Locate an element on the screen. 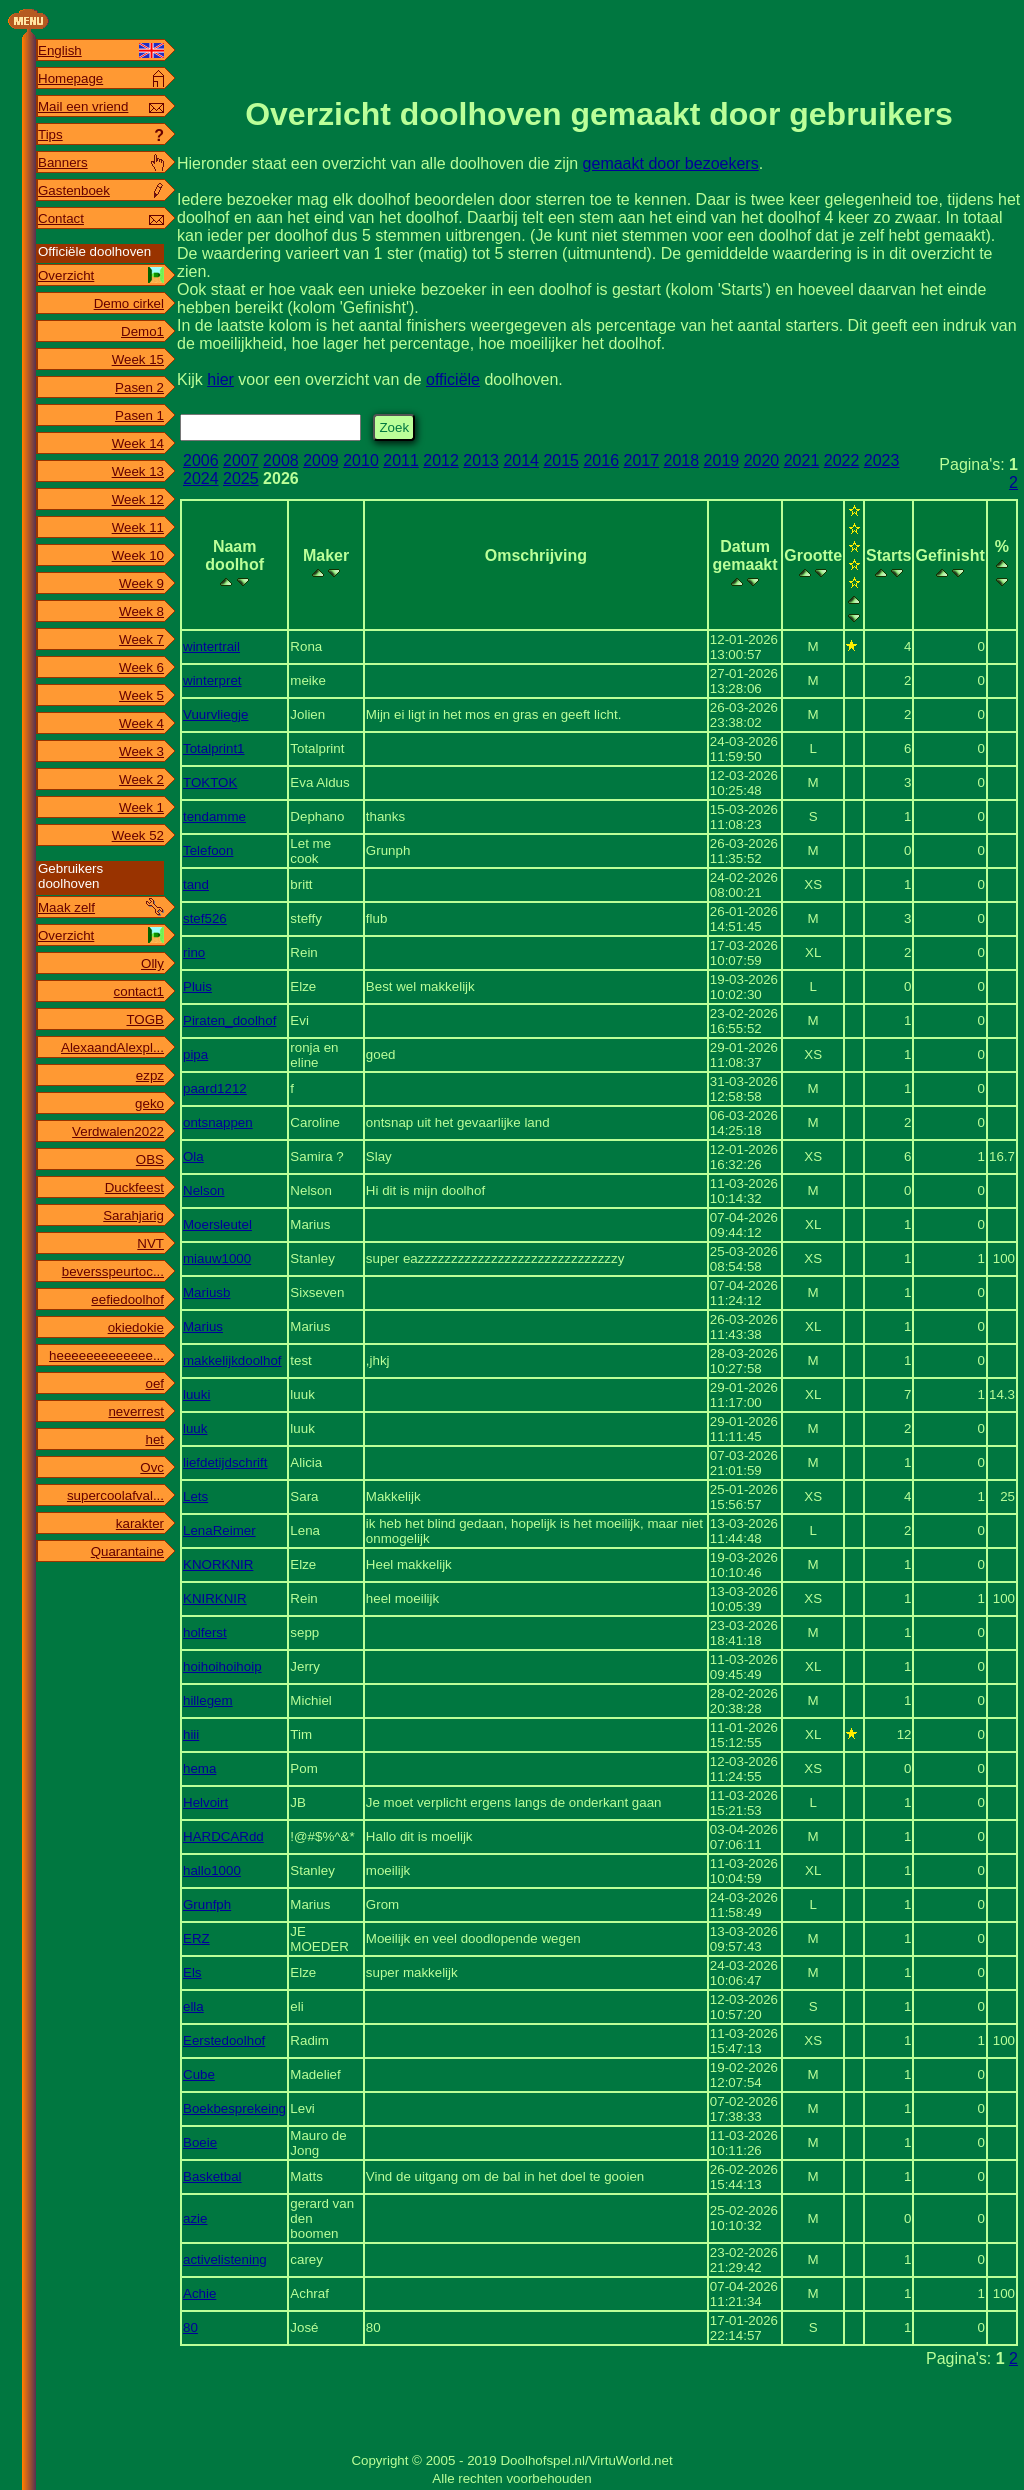  makkelijkdoolhof is located at coordinates (232, 1360).